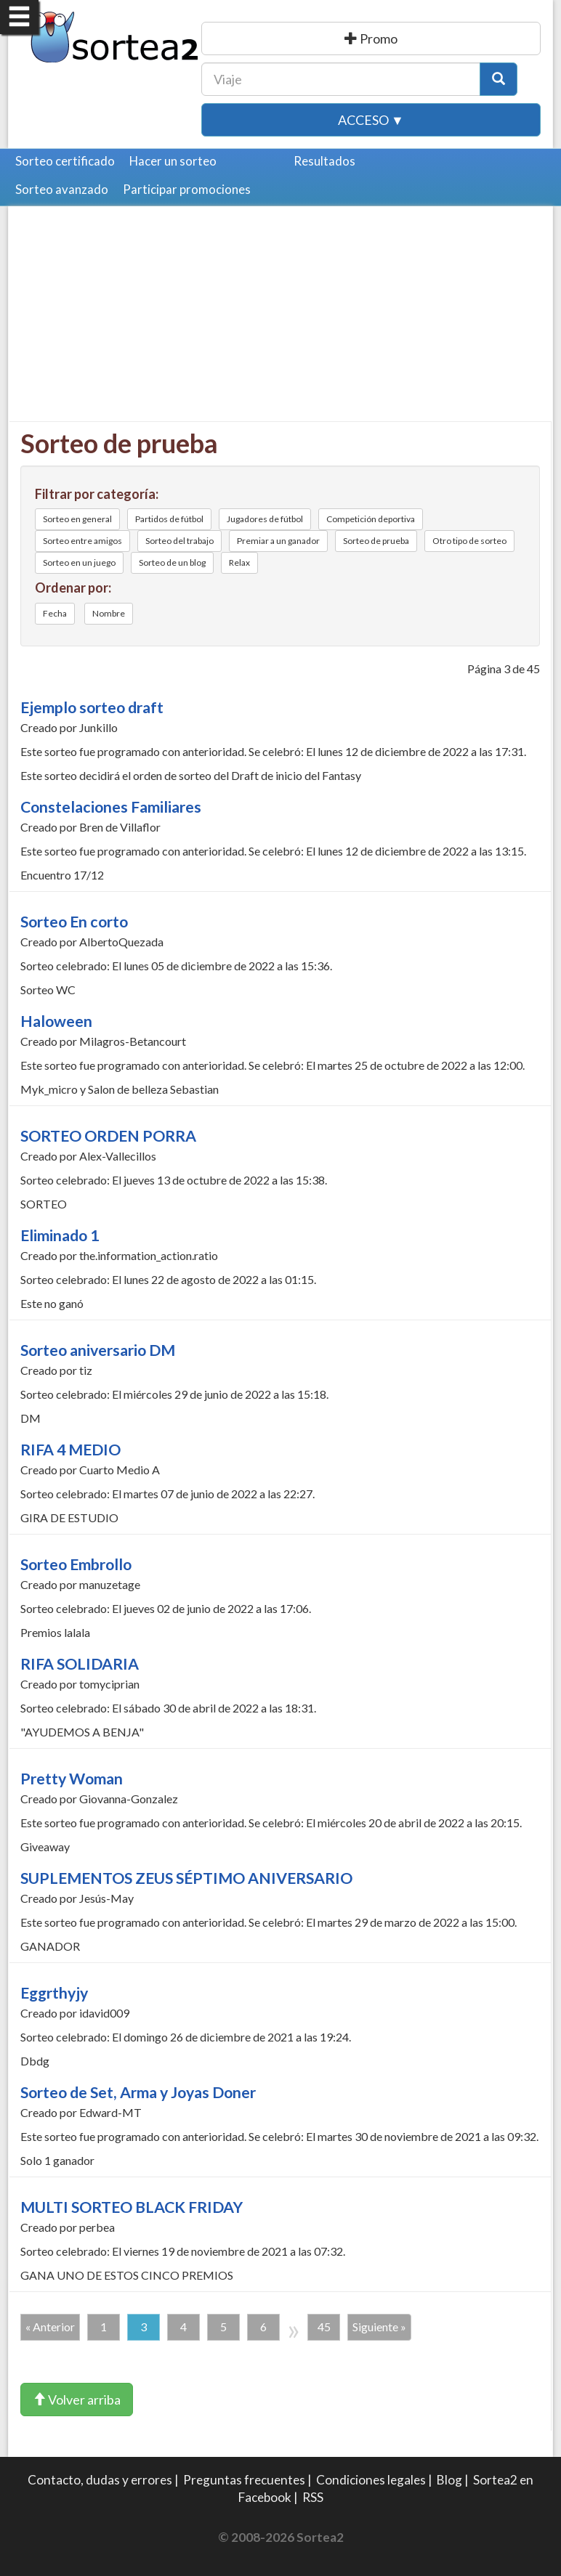 Image resolution: width=561 pixels, height=2576 pixels. What do you see at coordinates (370, 38) in the screenshot?
I see `Publicar una promoción` at bounding box center [370, 38].